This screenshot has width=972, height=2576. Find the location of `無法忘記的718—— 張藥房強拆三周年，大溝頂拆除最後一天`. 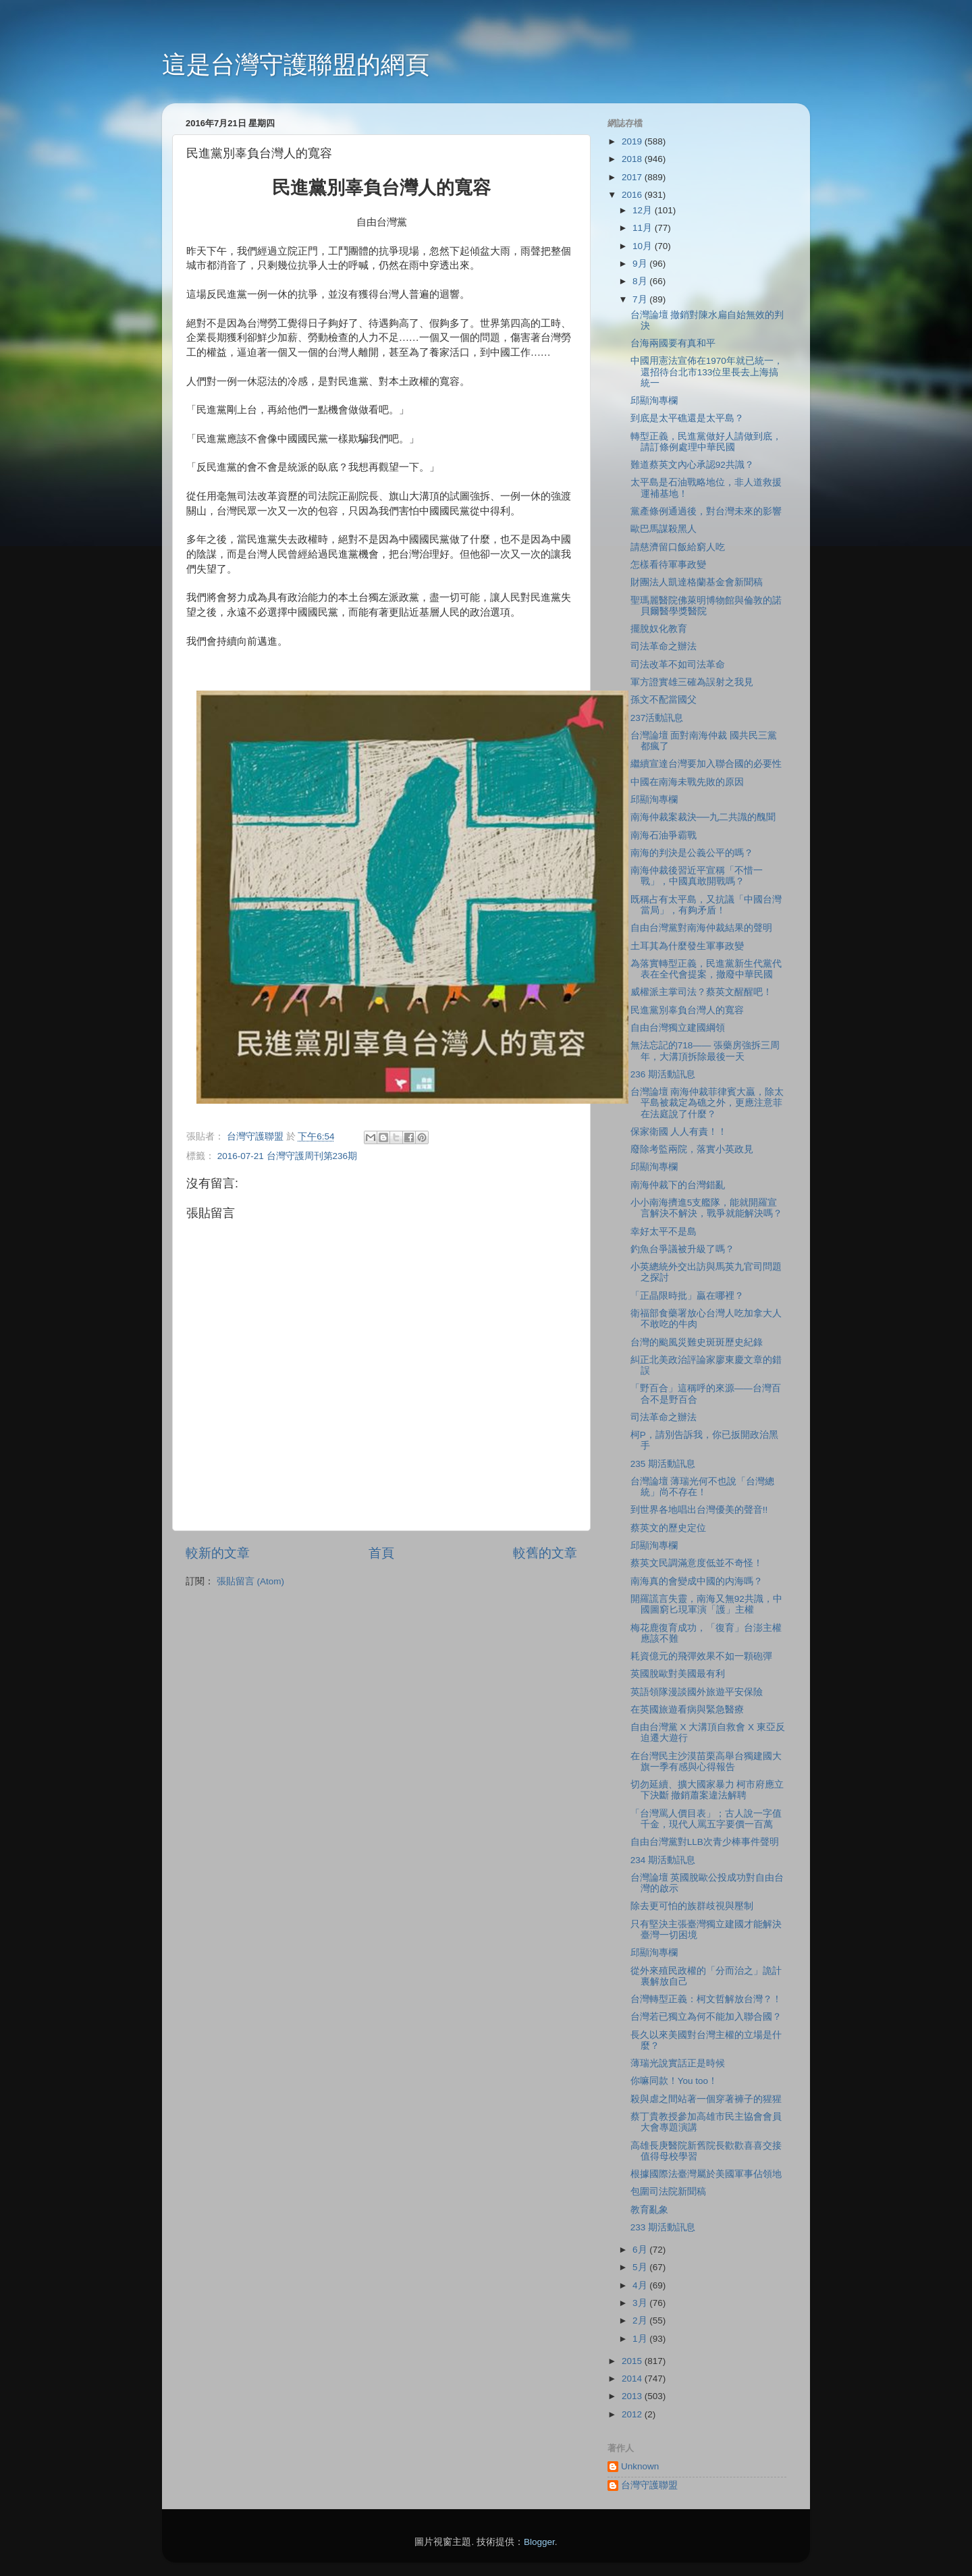

無法忘記的718—— 張藥房強拆三周年，大溝頂拆除最後一天 is located at coordinates (705, 1050).